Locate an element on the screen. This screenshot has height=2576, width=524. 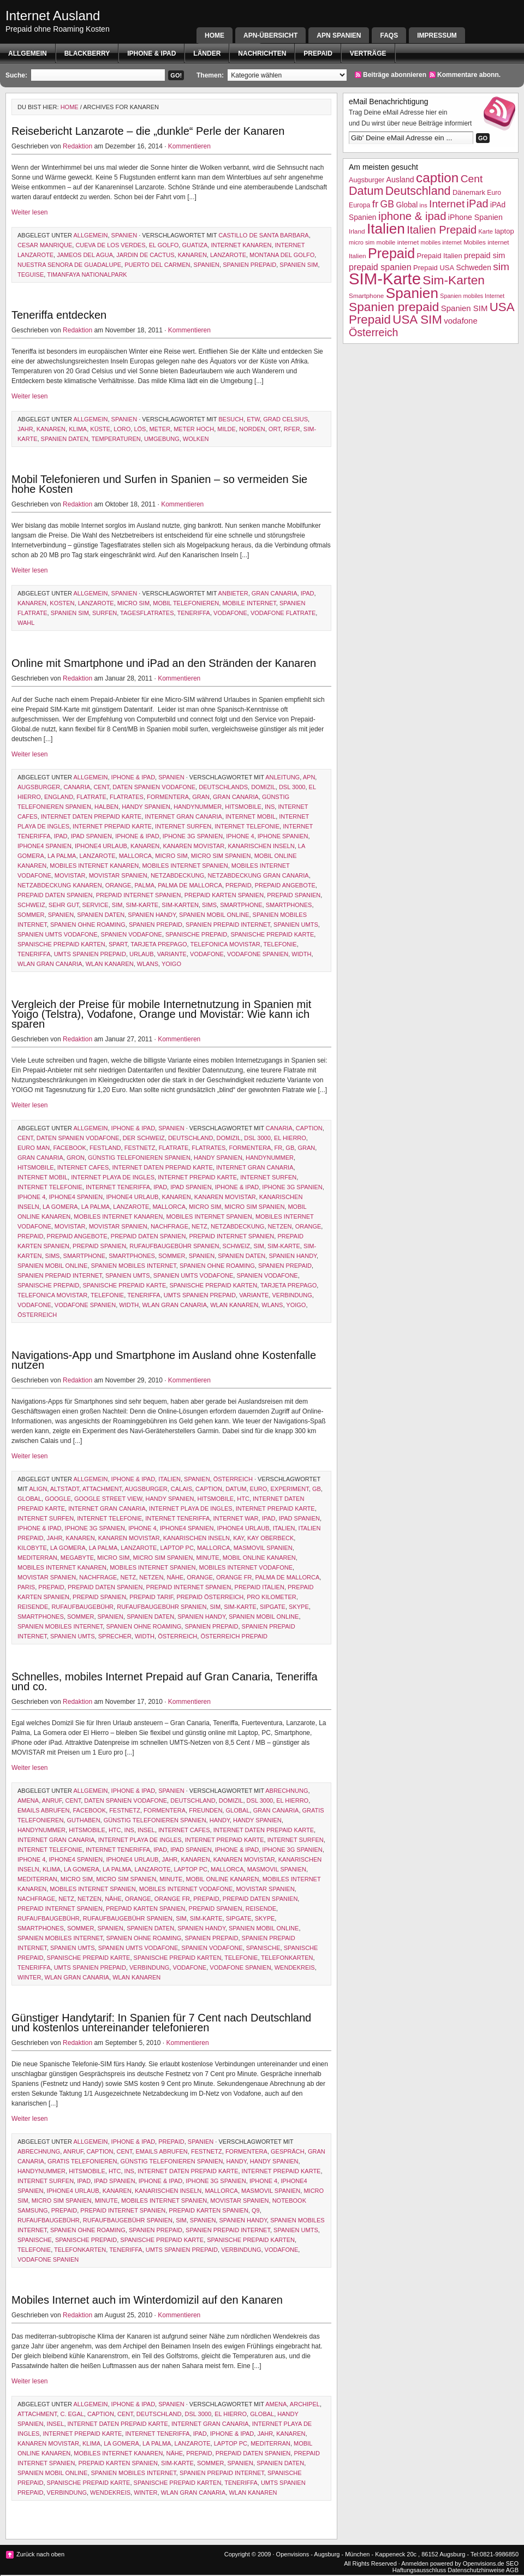
sehr gut is located at coordinates (64, 905).